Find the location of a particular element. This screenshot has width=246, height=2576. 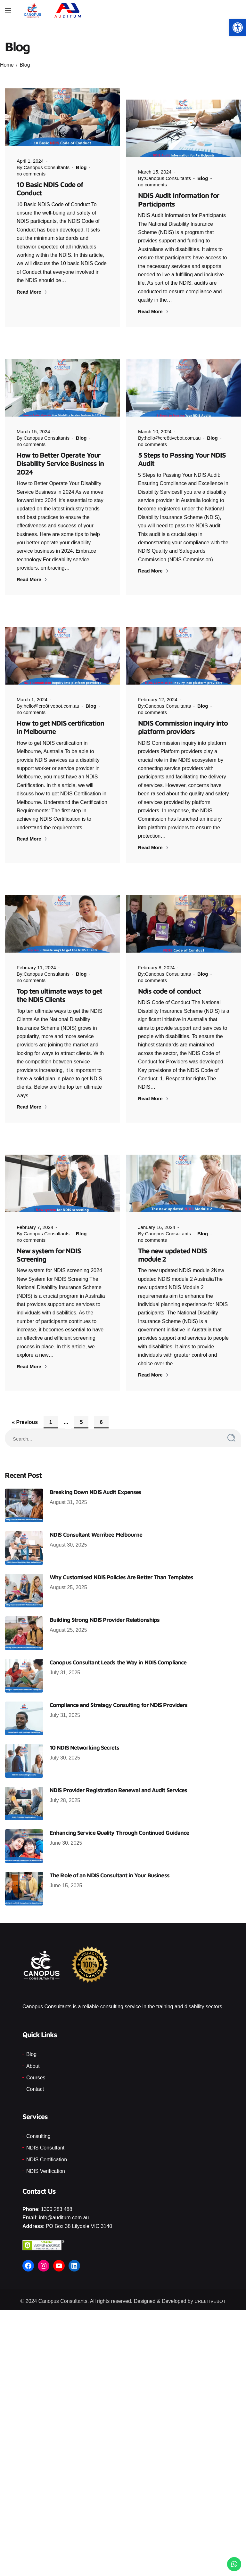

[Main Menu] is located at coordinates (8, 10).